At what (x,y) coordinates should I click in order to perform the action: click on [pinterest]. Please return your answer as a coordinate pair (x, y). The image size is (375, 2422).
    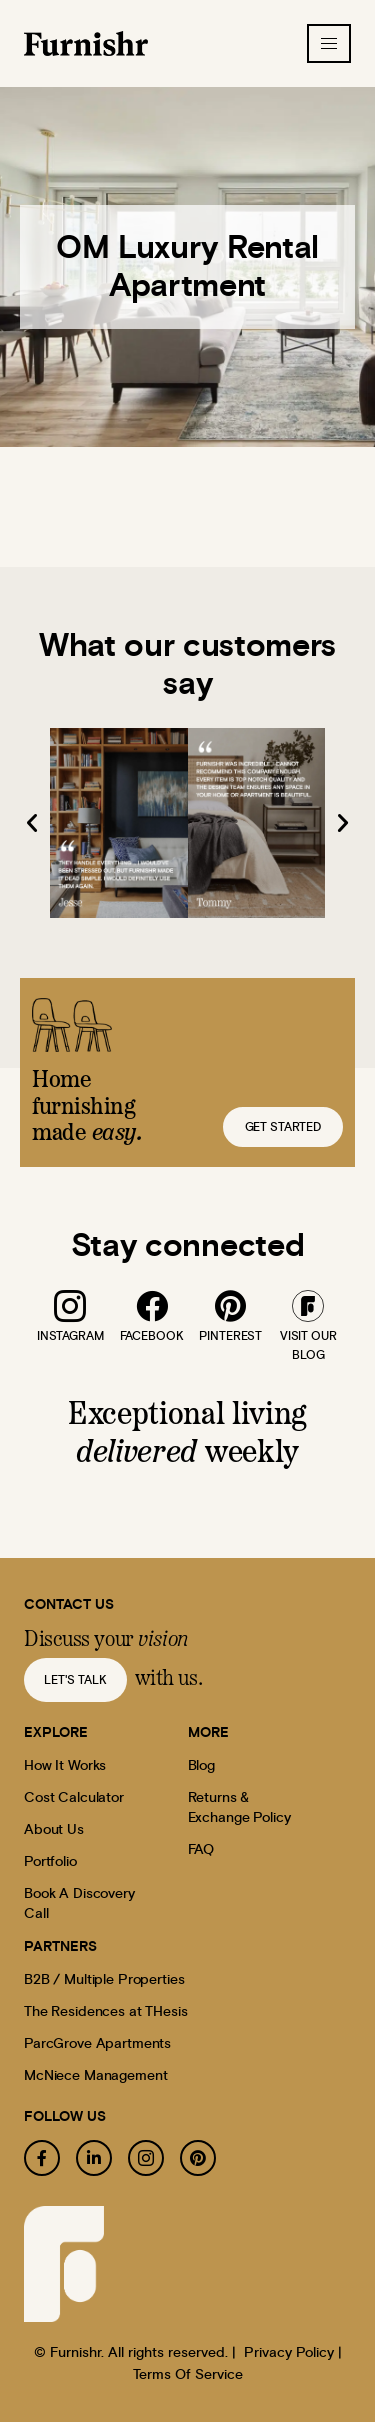
    Looking at the image, I should click on (231, 1306).